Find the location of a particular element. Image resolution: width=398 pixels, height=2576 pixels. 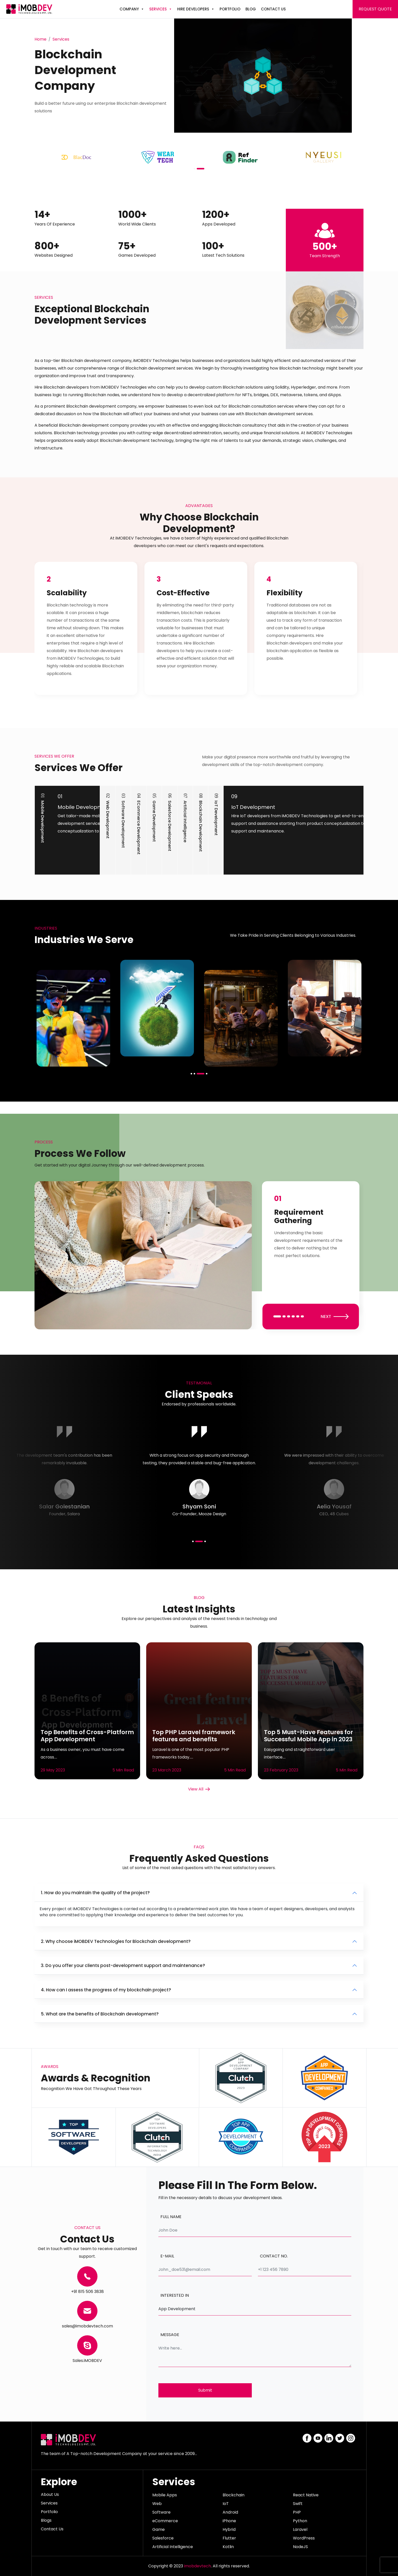

imobdevtech is located at coordinates (197, 2566).